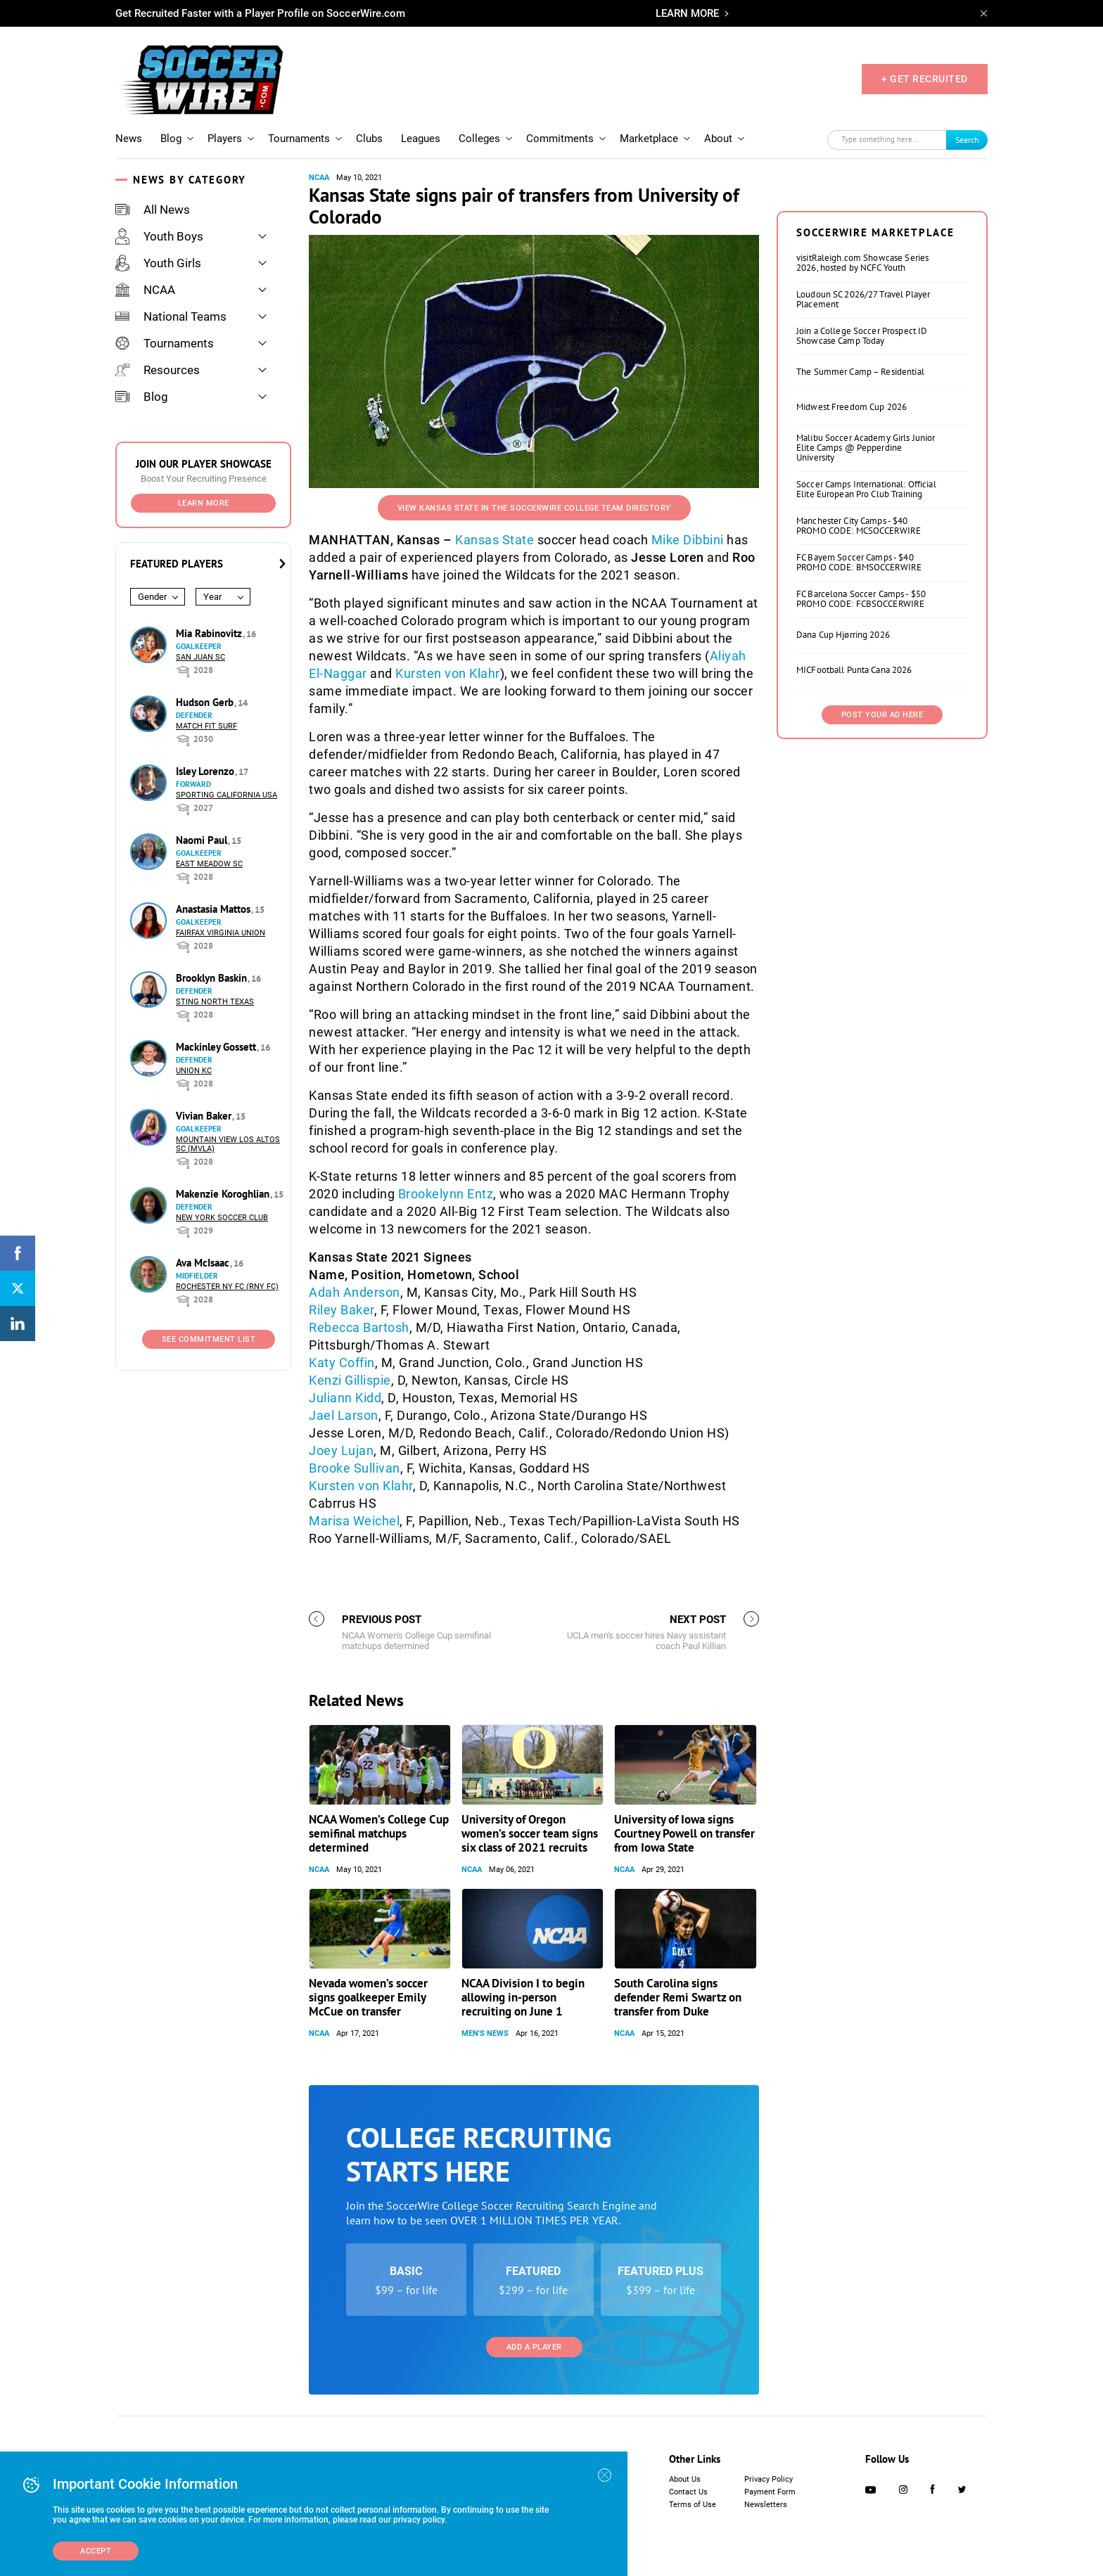  I want to click on Nevada women’s soccer signs goalkeeper Emily McCue on transfer, so click(368, 1997).